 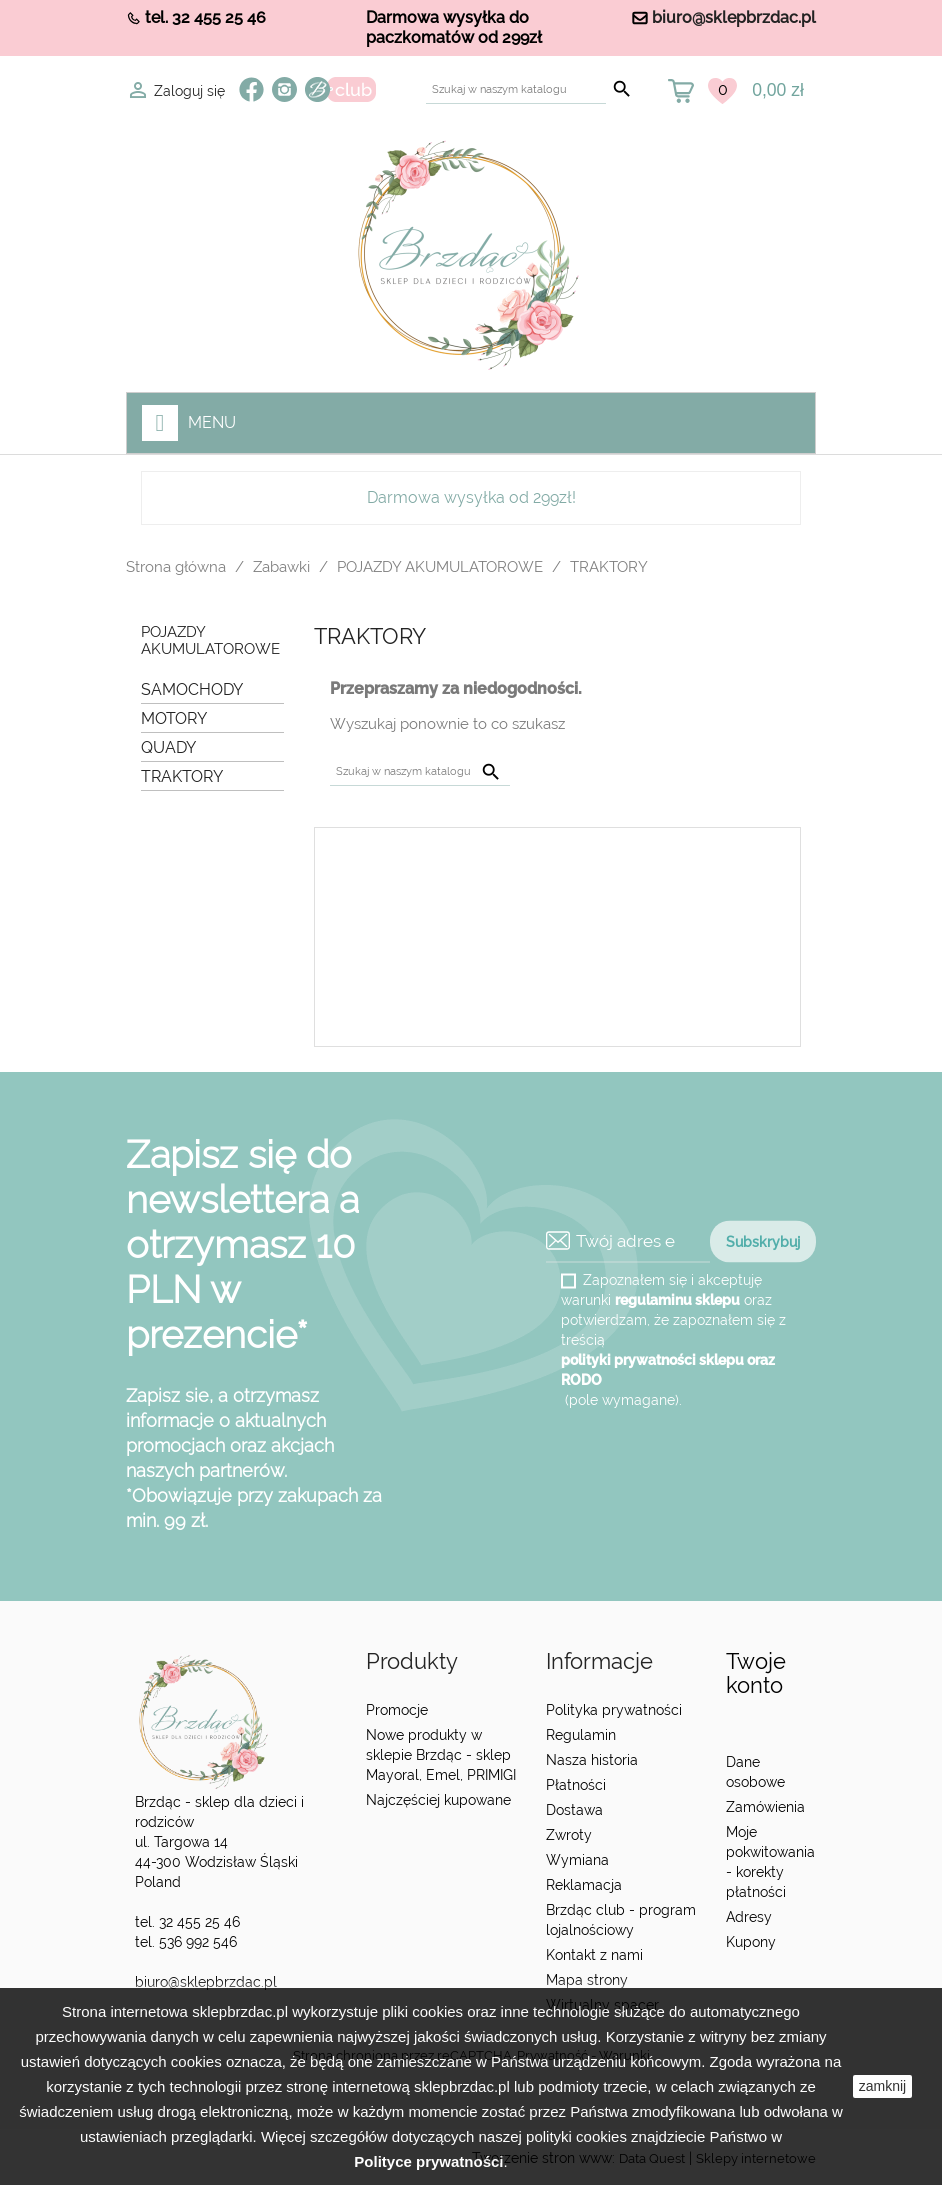 What do you see at coordinates (621, 1920) in the screenshot?
I see `Brzdąc club - program lojalnościowy` at bounding box center [621, 1920].